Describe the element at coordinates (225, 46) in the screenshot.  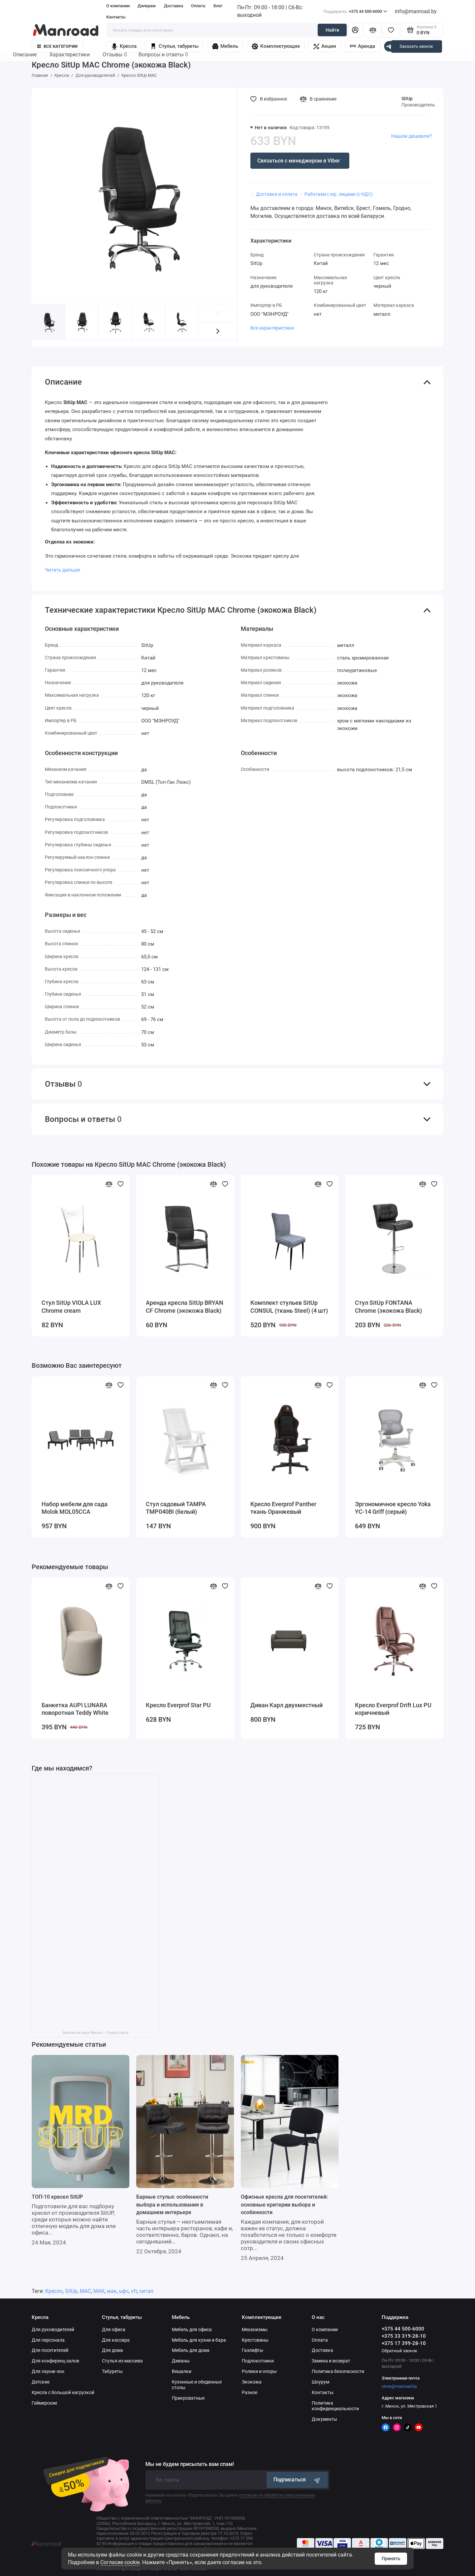
I see `Мебель` at that location.